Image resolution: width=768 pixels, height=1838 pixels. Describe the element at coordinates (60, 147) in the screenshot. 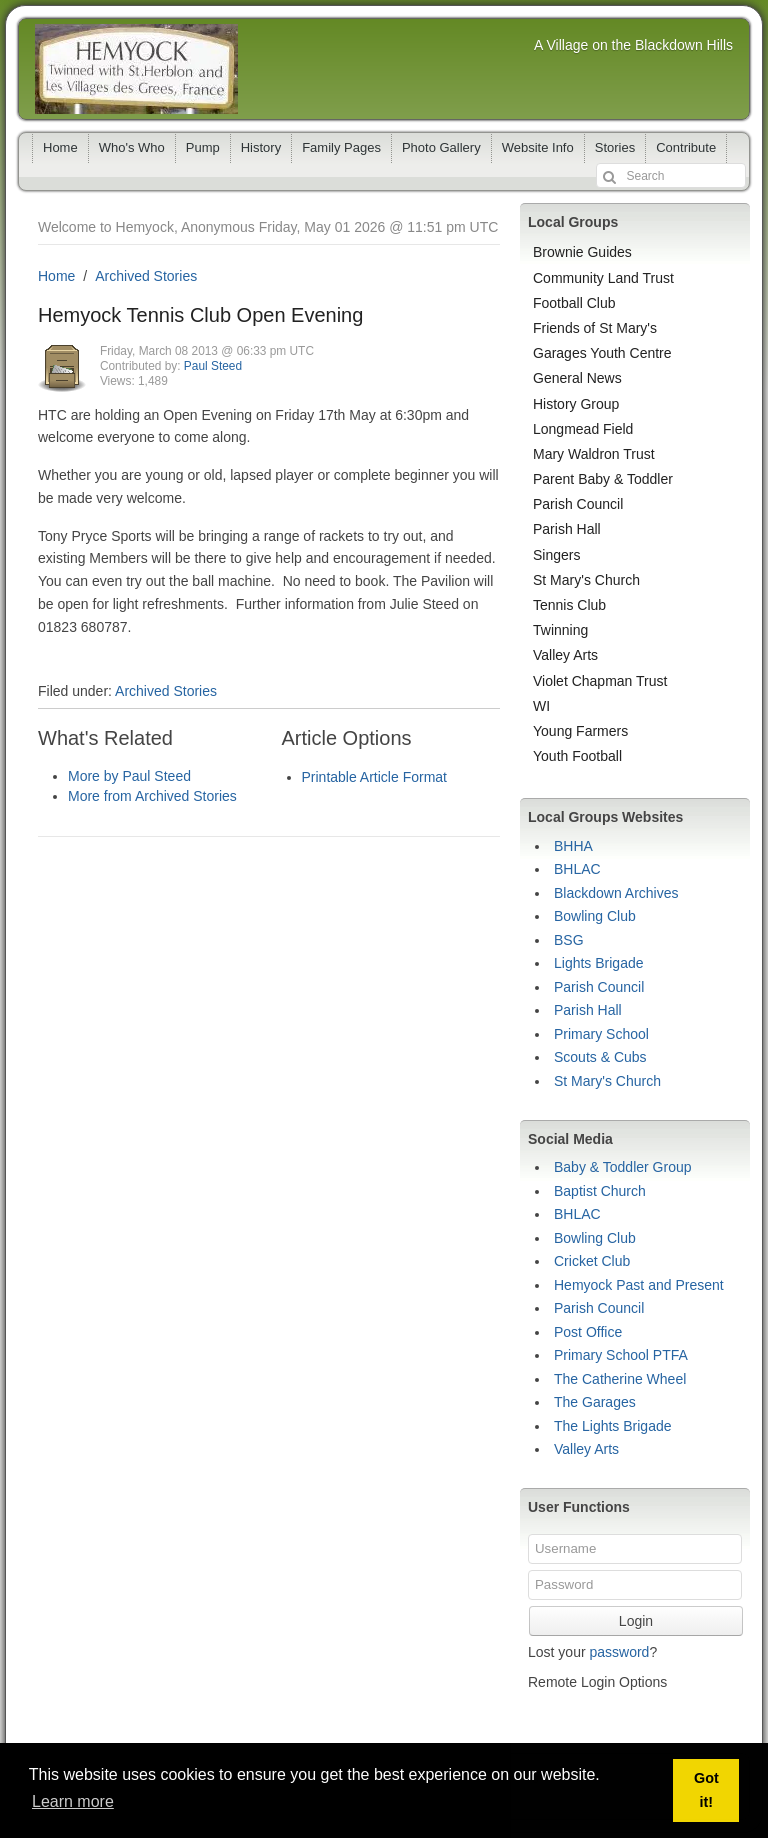

I see `Home` at that location.